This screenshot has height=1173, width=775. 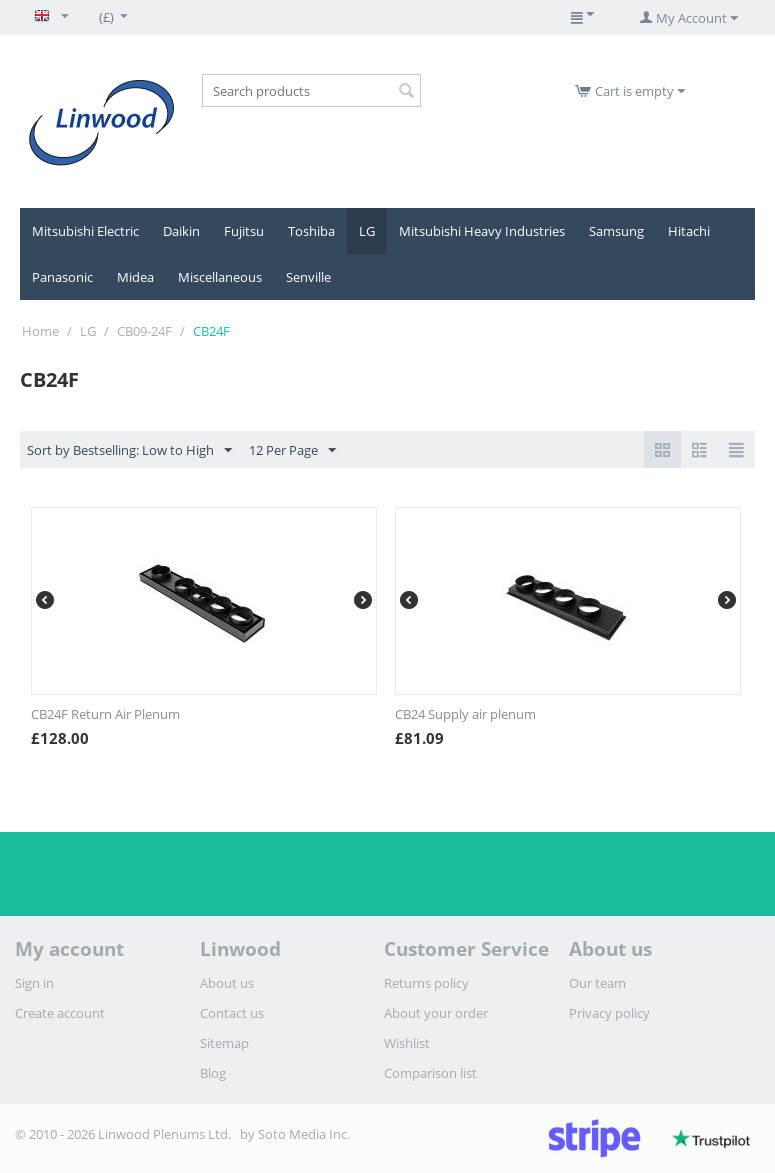 What do you see at coordinates (181, 231) in the screenshot?
I see `Daikin` at bounding box center [181, 231].